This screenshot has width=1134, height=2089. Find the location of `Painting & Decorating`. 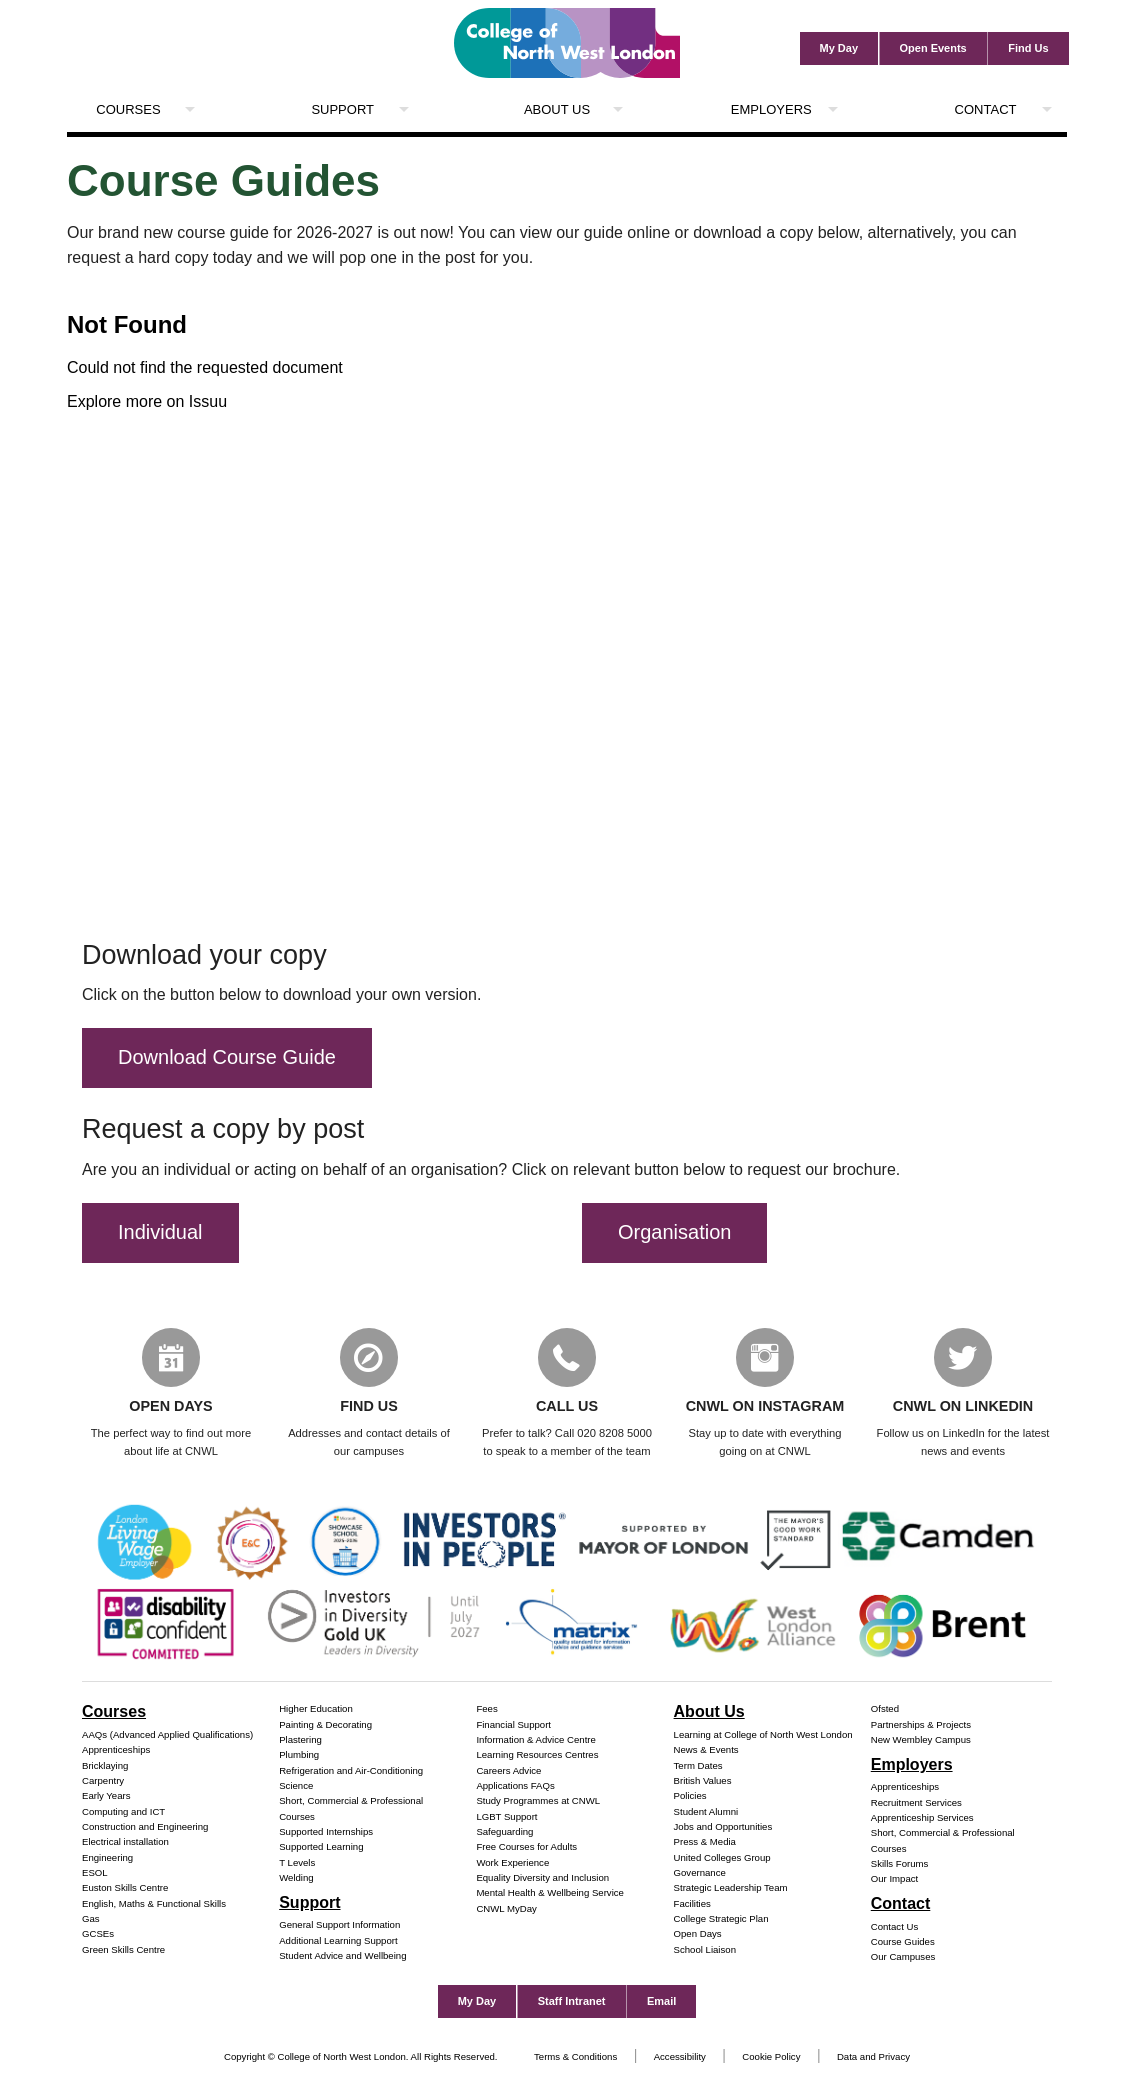

Painting & Decorating is located at coordinates (325, 1725).